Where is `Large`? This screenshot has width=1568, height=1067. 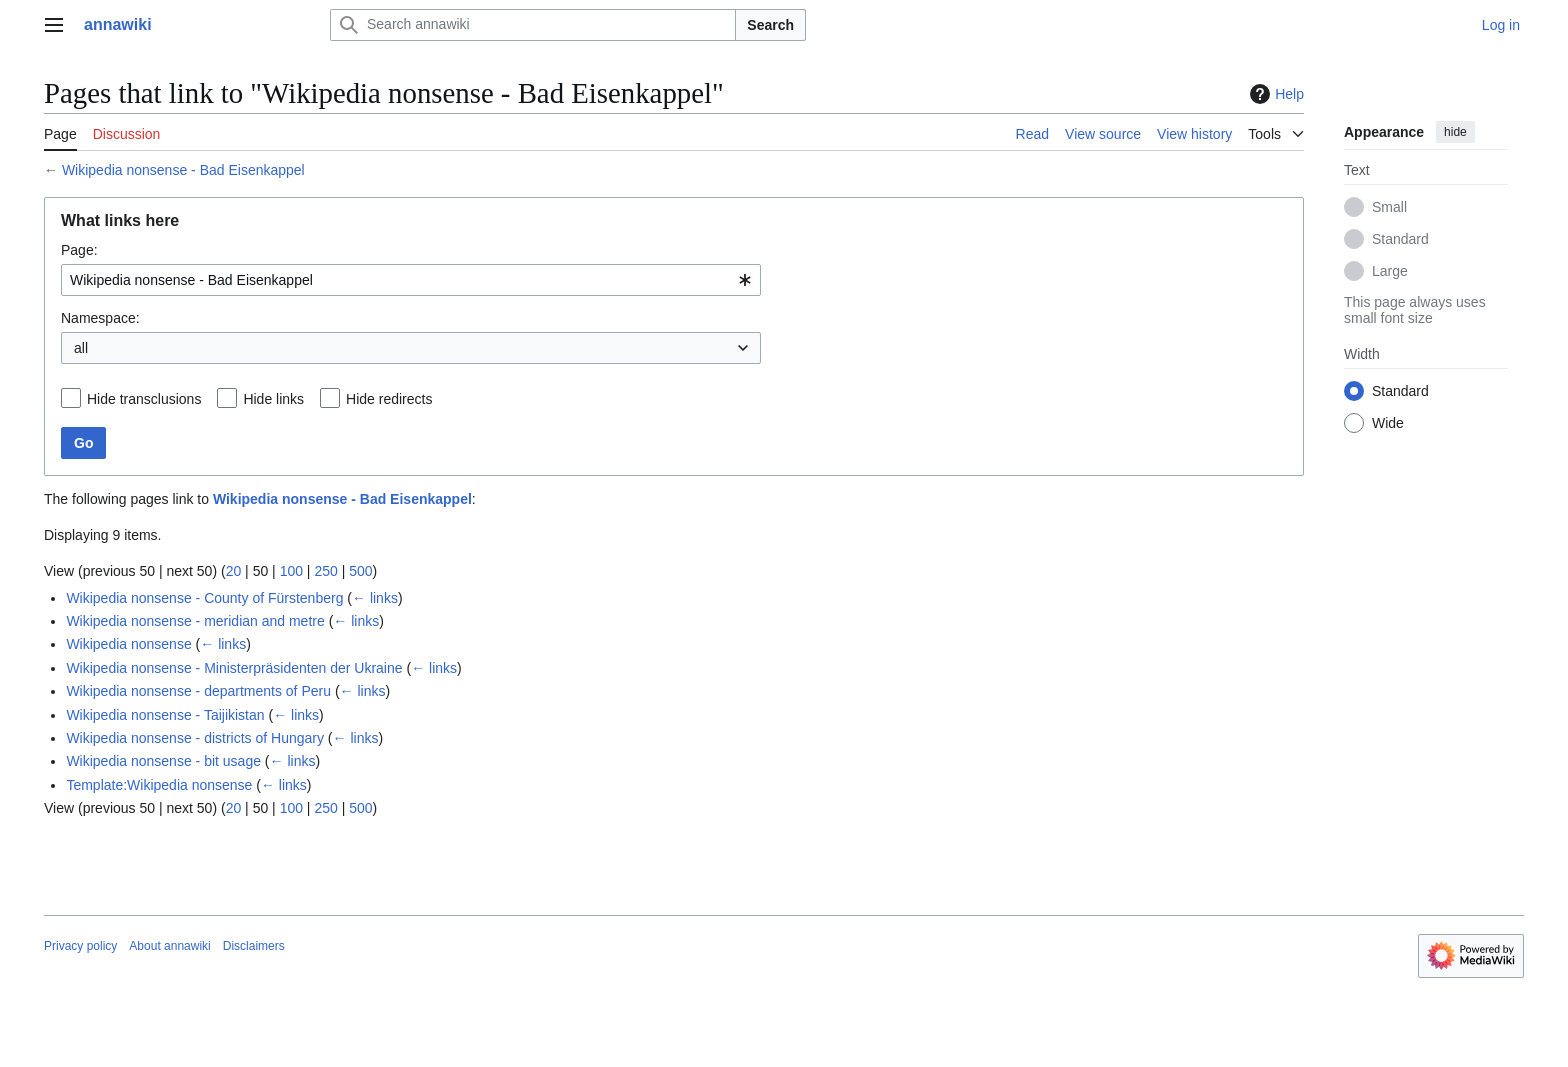
Large is located at coordinates (1390, 271).